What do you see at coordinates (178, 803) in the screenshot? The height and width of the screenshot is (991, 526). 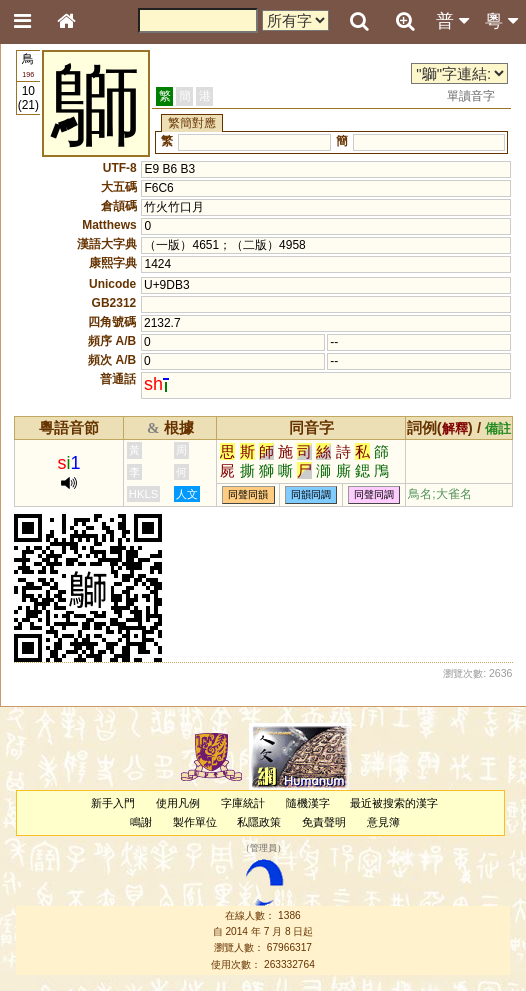 I see `使用凡例` at bounding box center [178, 803].